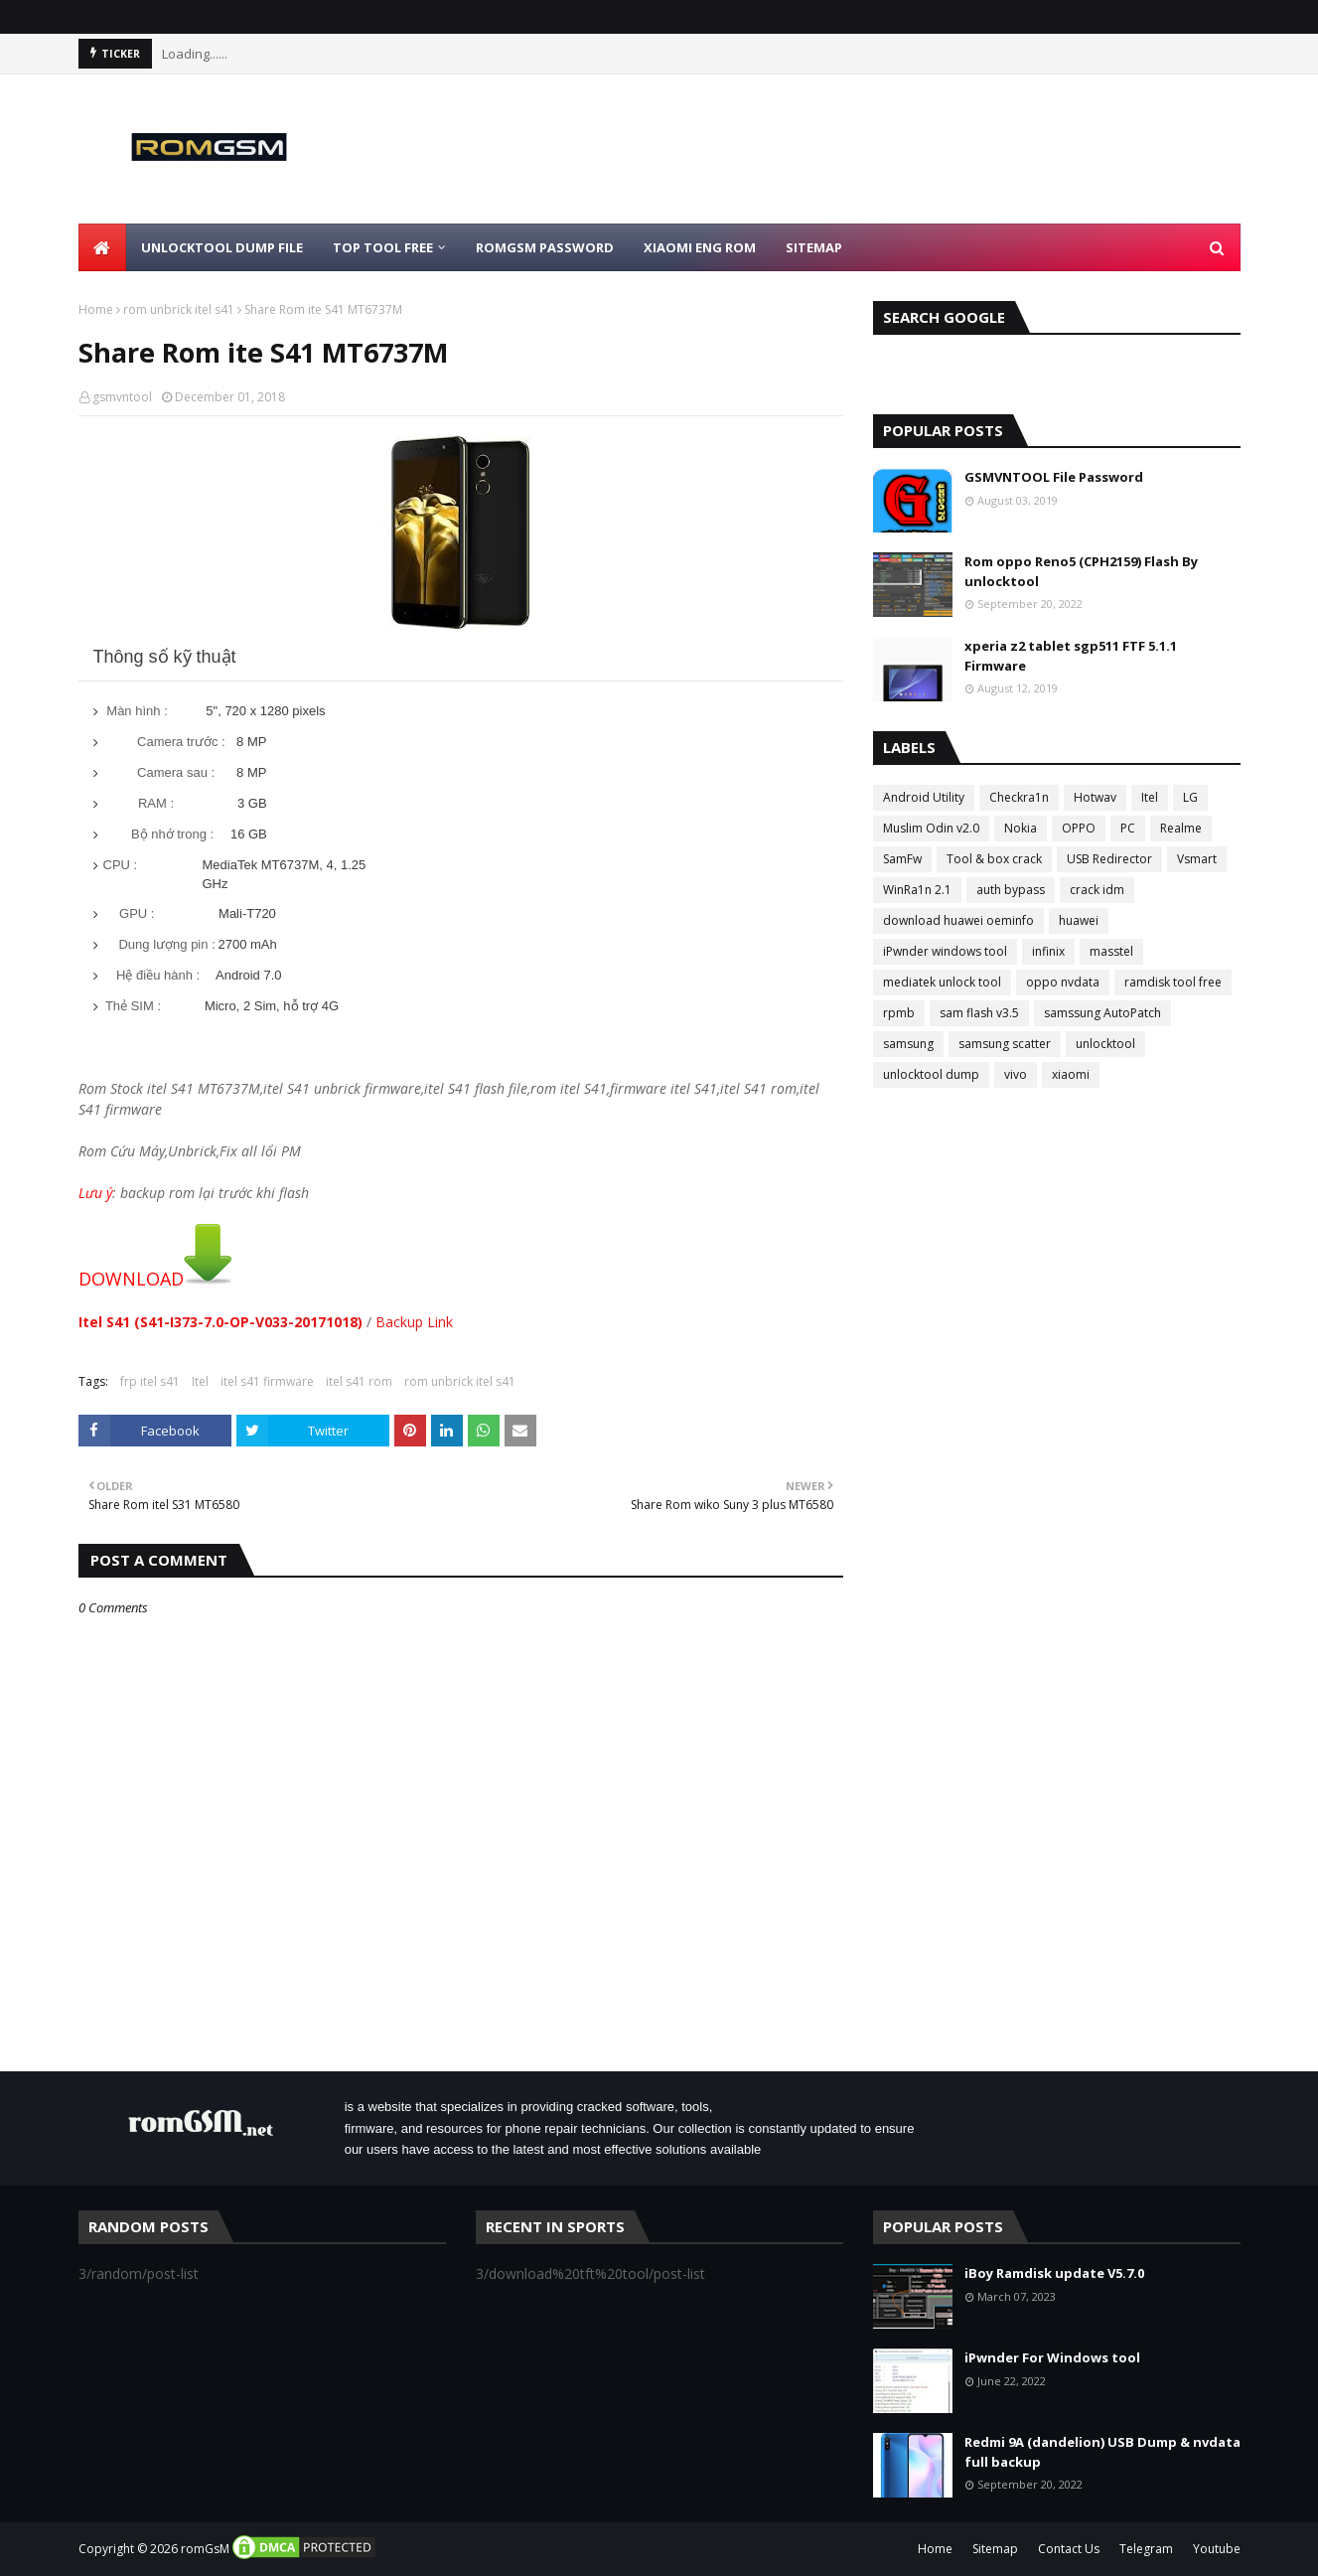 This screenshot has height=2576, width=1318. I want to click on Thẻ SIM :, so click(133, 1005).